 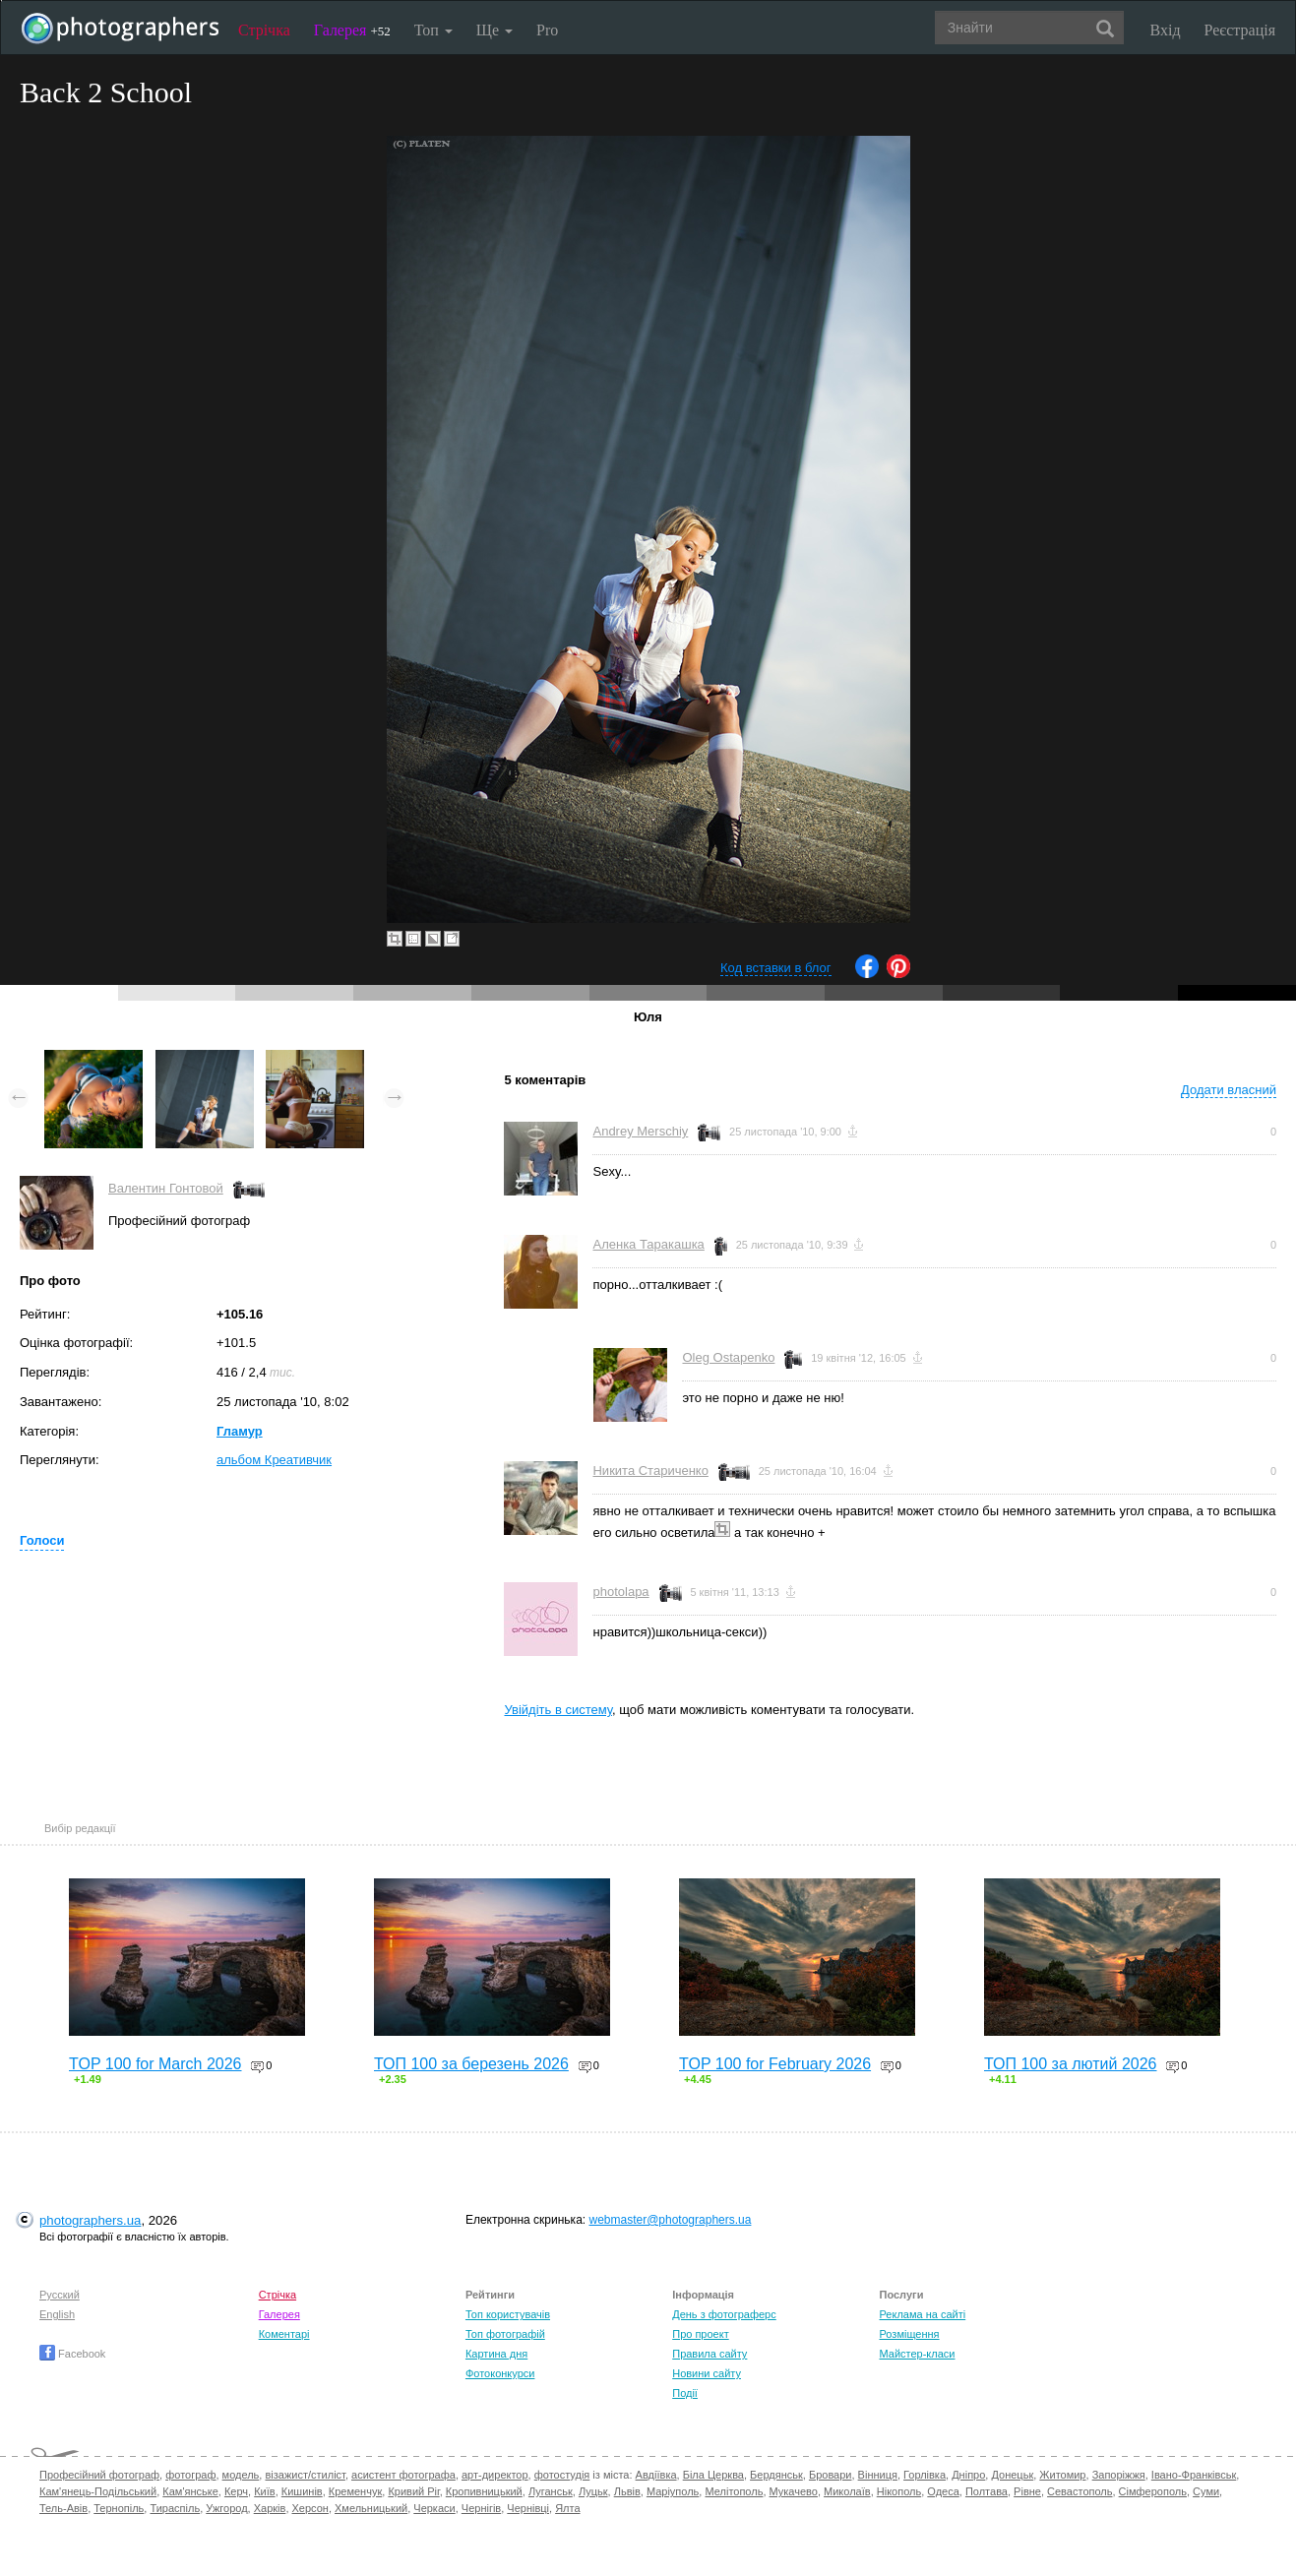 I want to click on Луцьк, so click(x=593, y=2491).